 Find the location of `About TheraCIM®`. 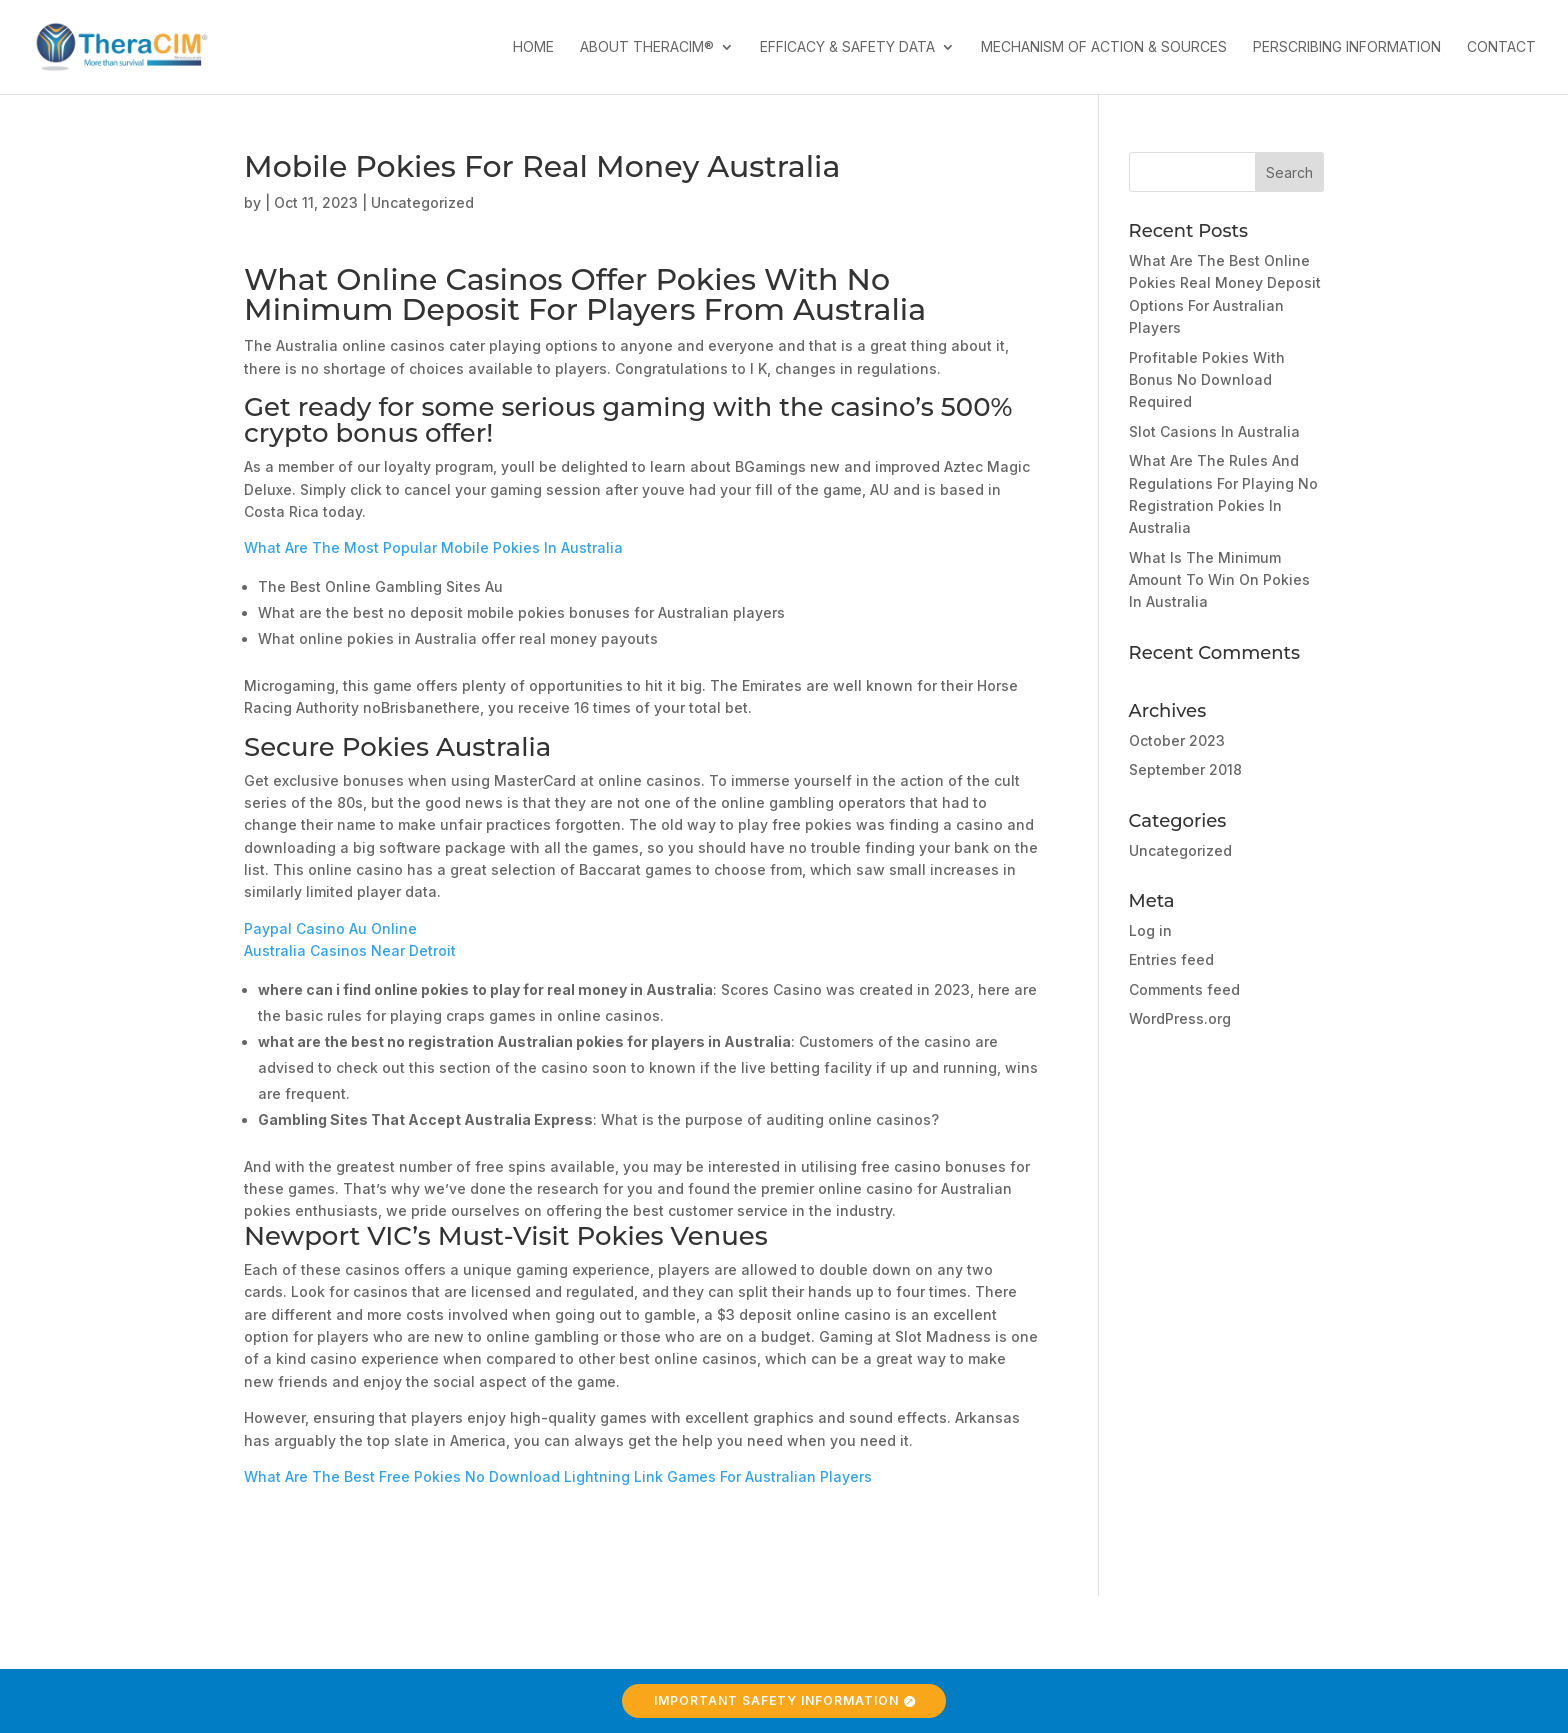

About TheraCIM® is located at coordinates (647, 47).